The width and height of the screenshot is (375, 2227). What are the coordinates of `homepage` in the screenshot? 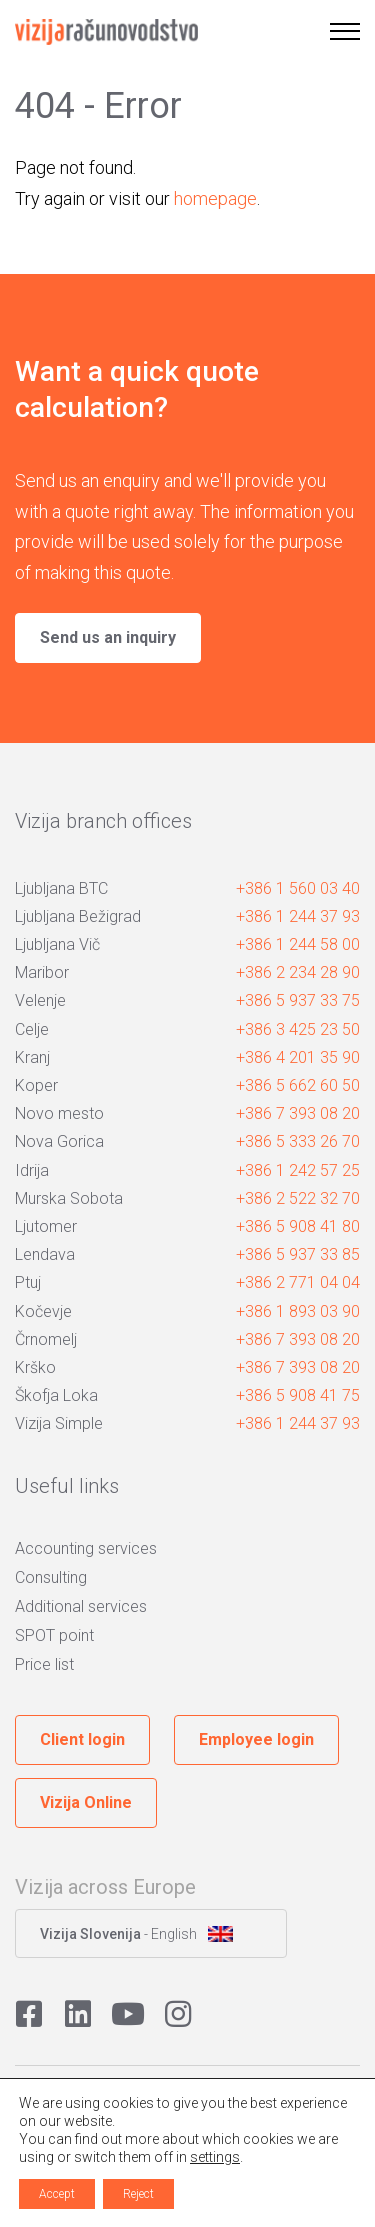 It's located at (215, 198).